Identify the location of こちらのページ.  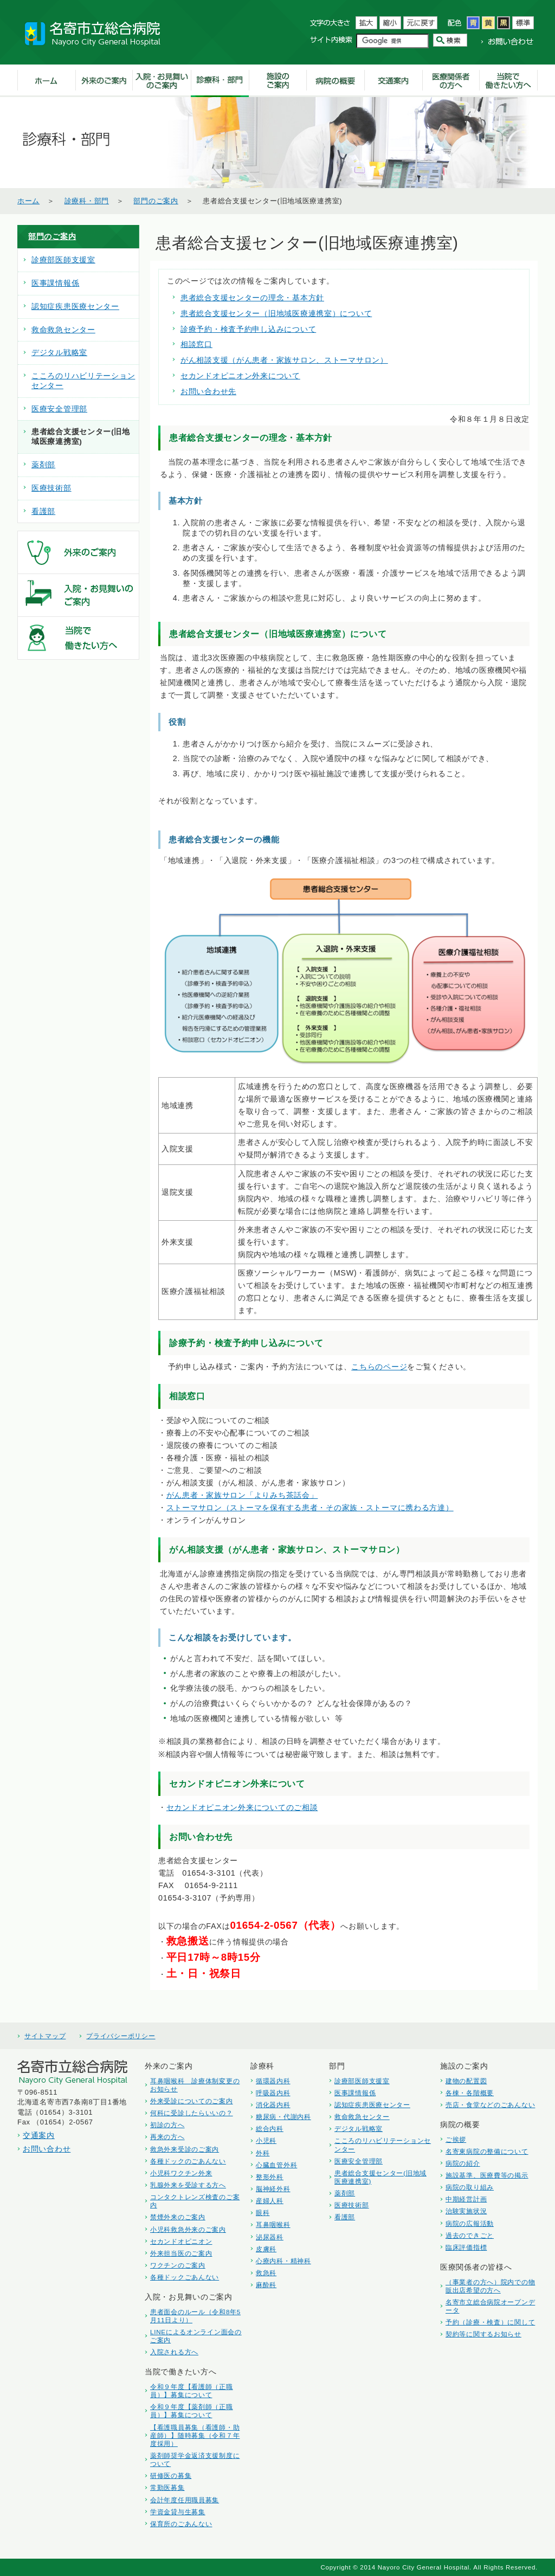
(379, 1366).